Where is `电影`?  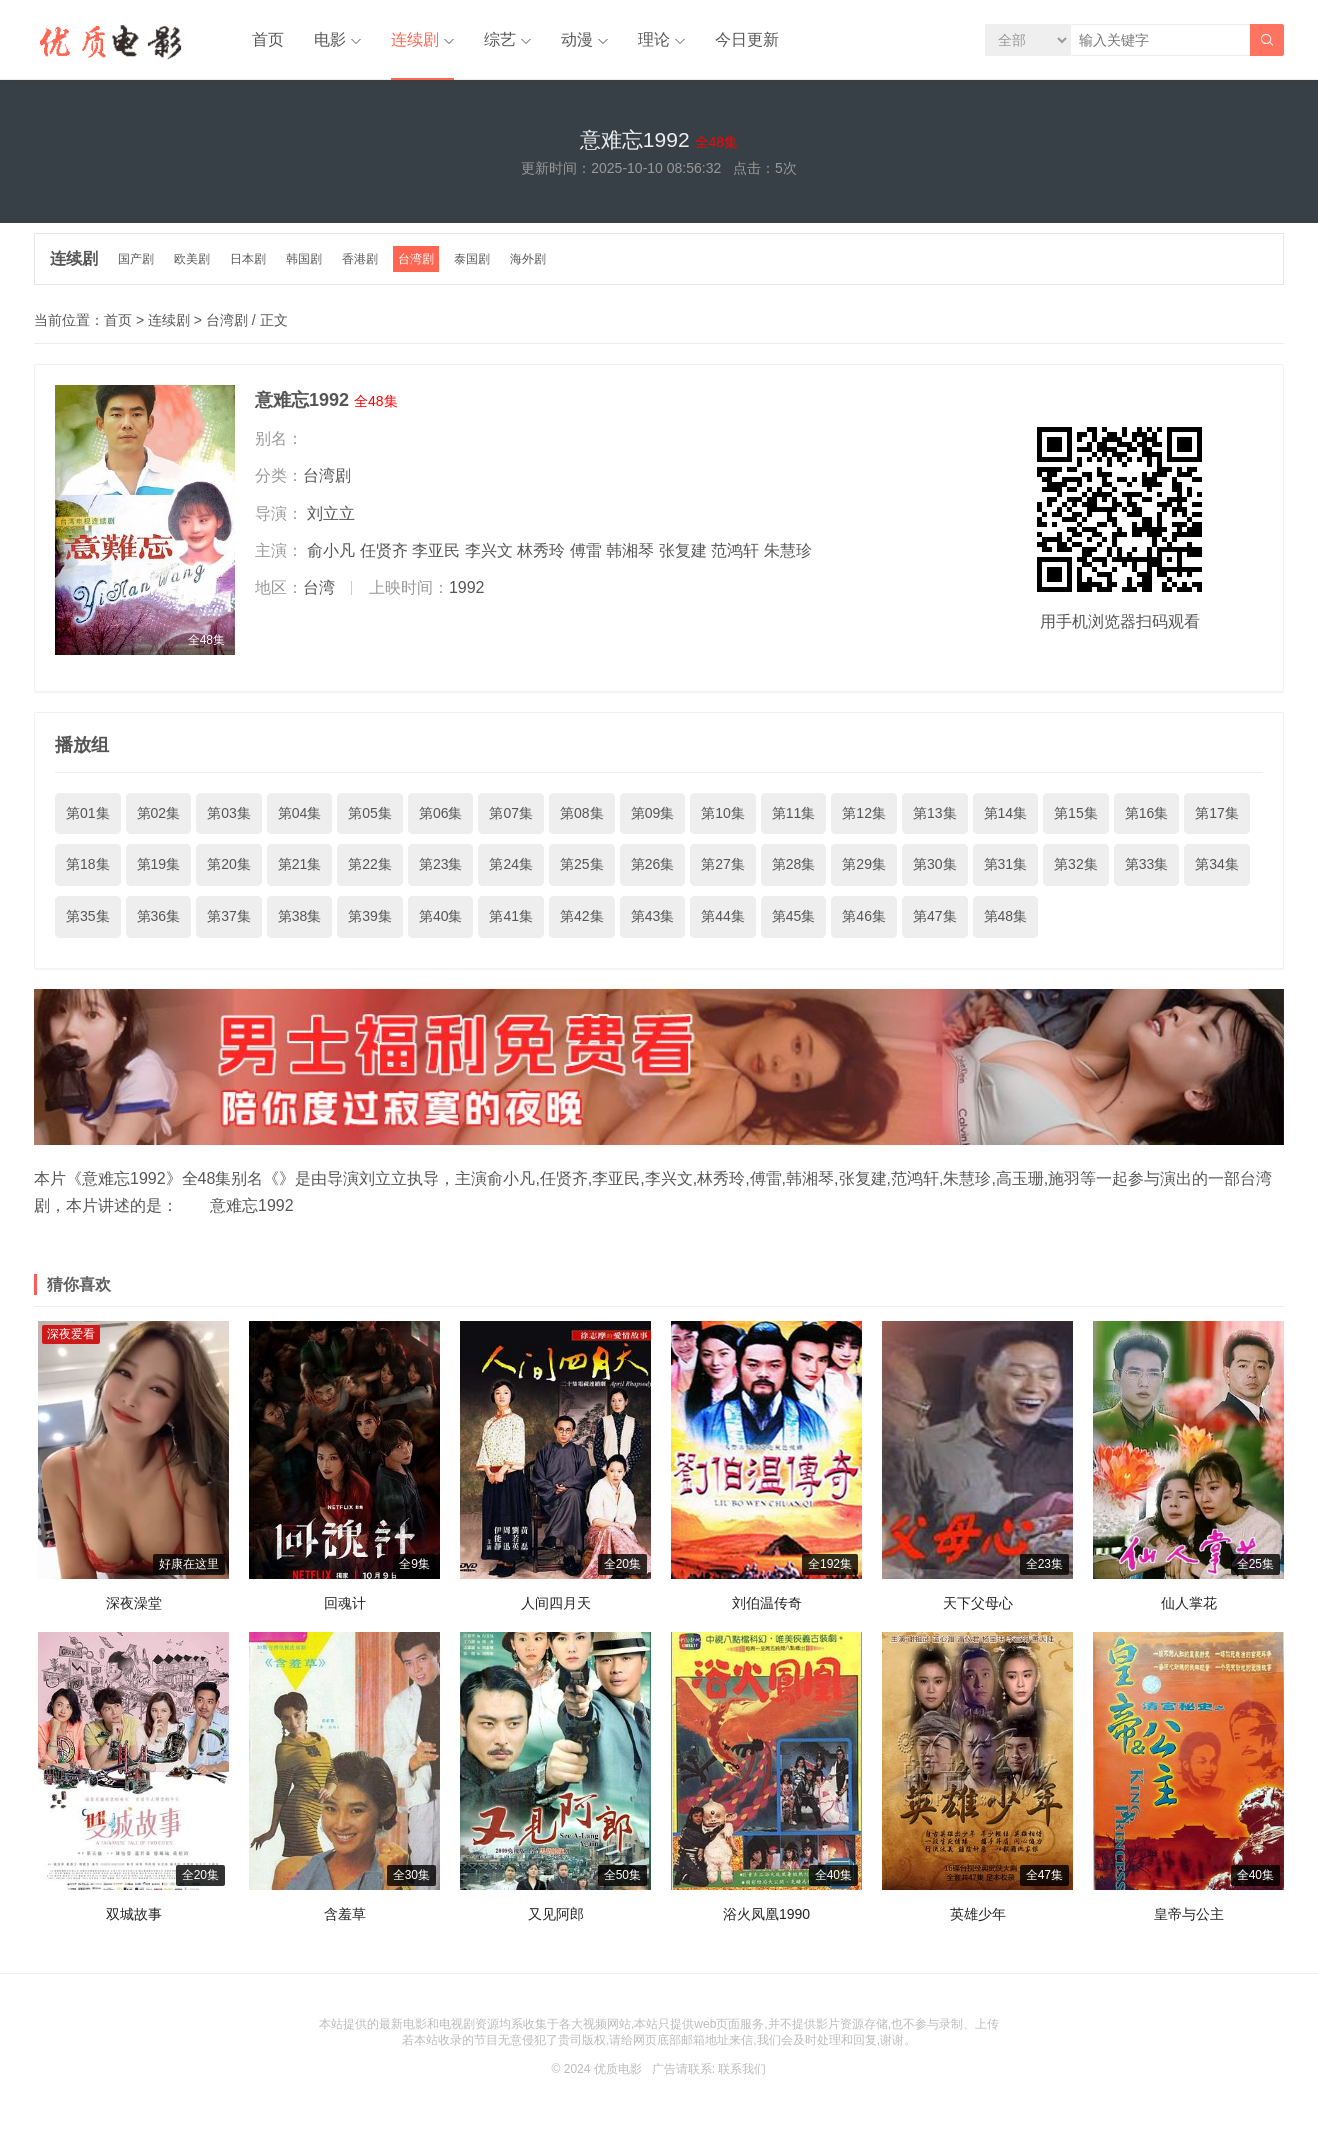
电影 is located at coordinates (330, 39).